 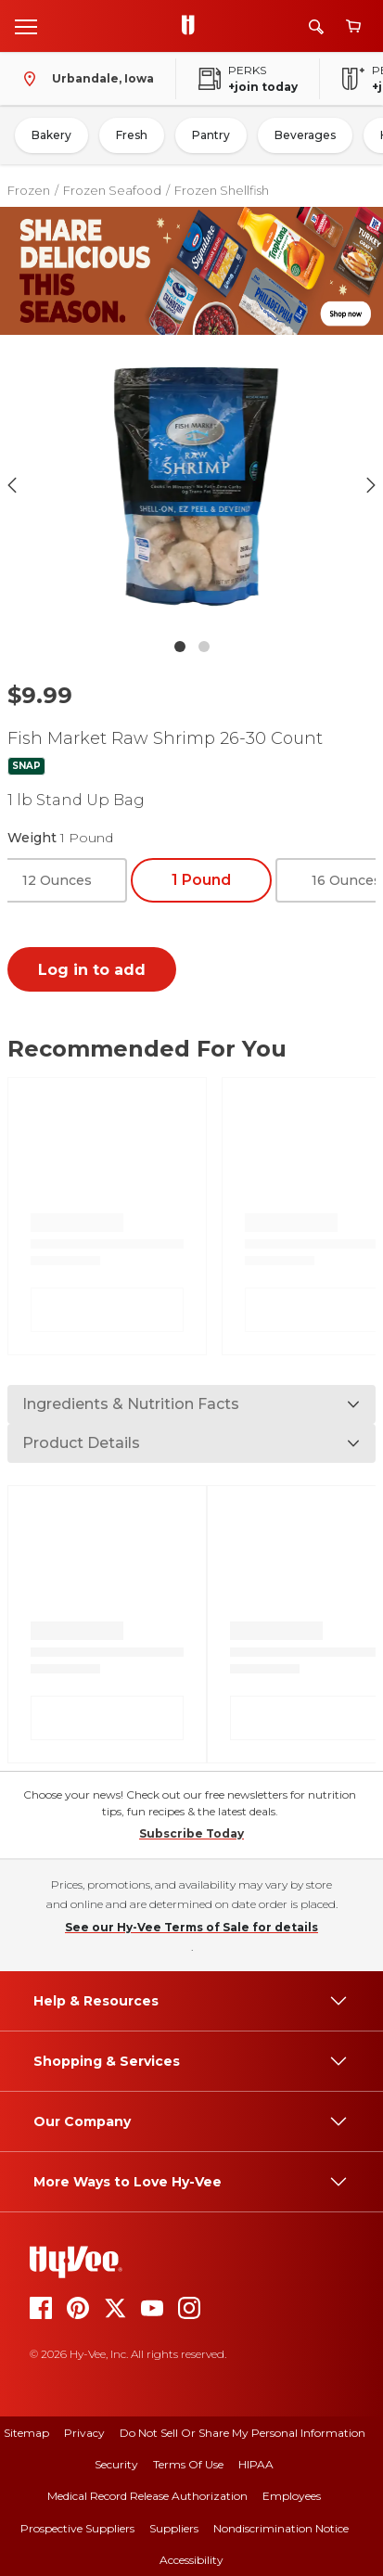 What do you see at coordinates (305, 135) in the screenshot?
I see `Beverages` at bounding box center [305, 135].